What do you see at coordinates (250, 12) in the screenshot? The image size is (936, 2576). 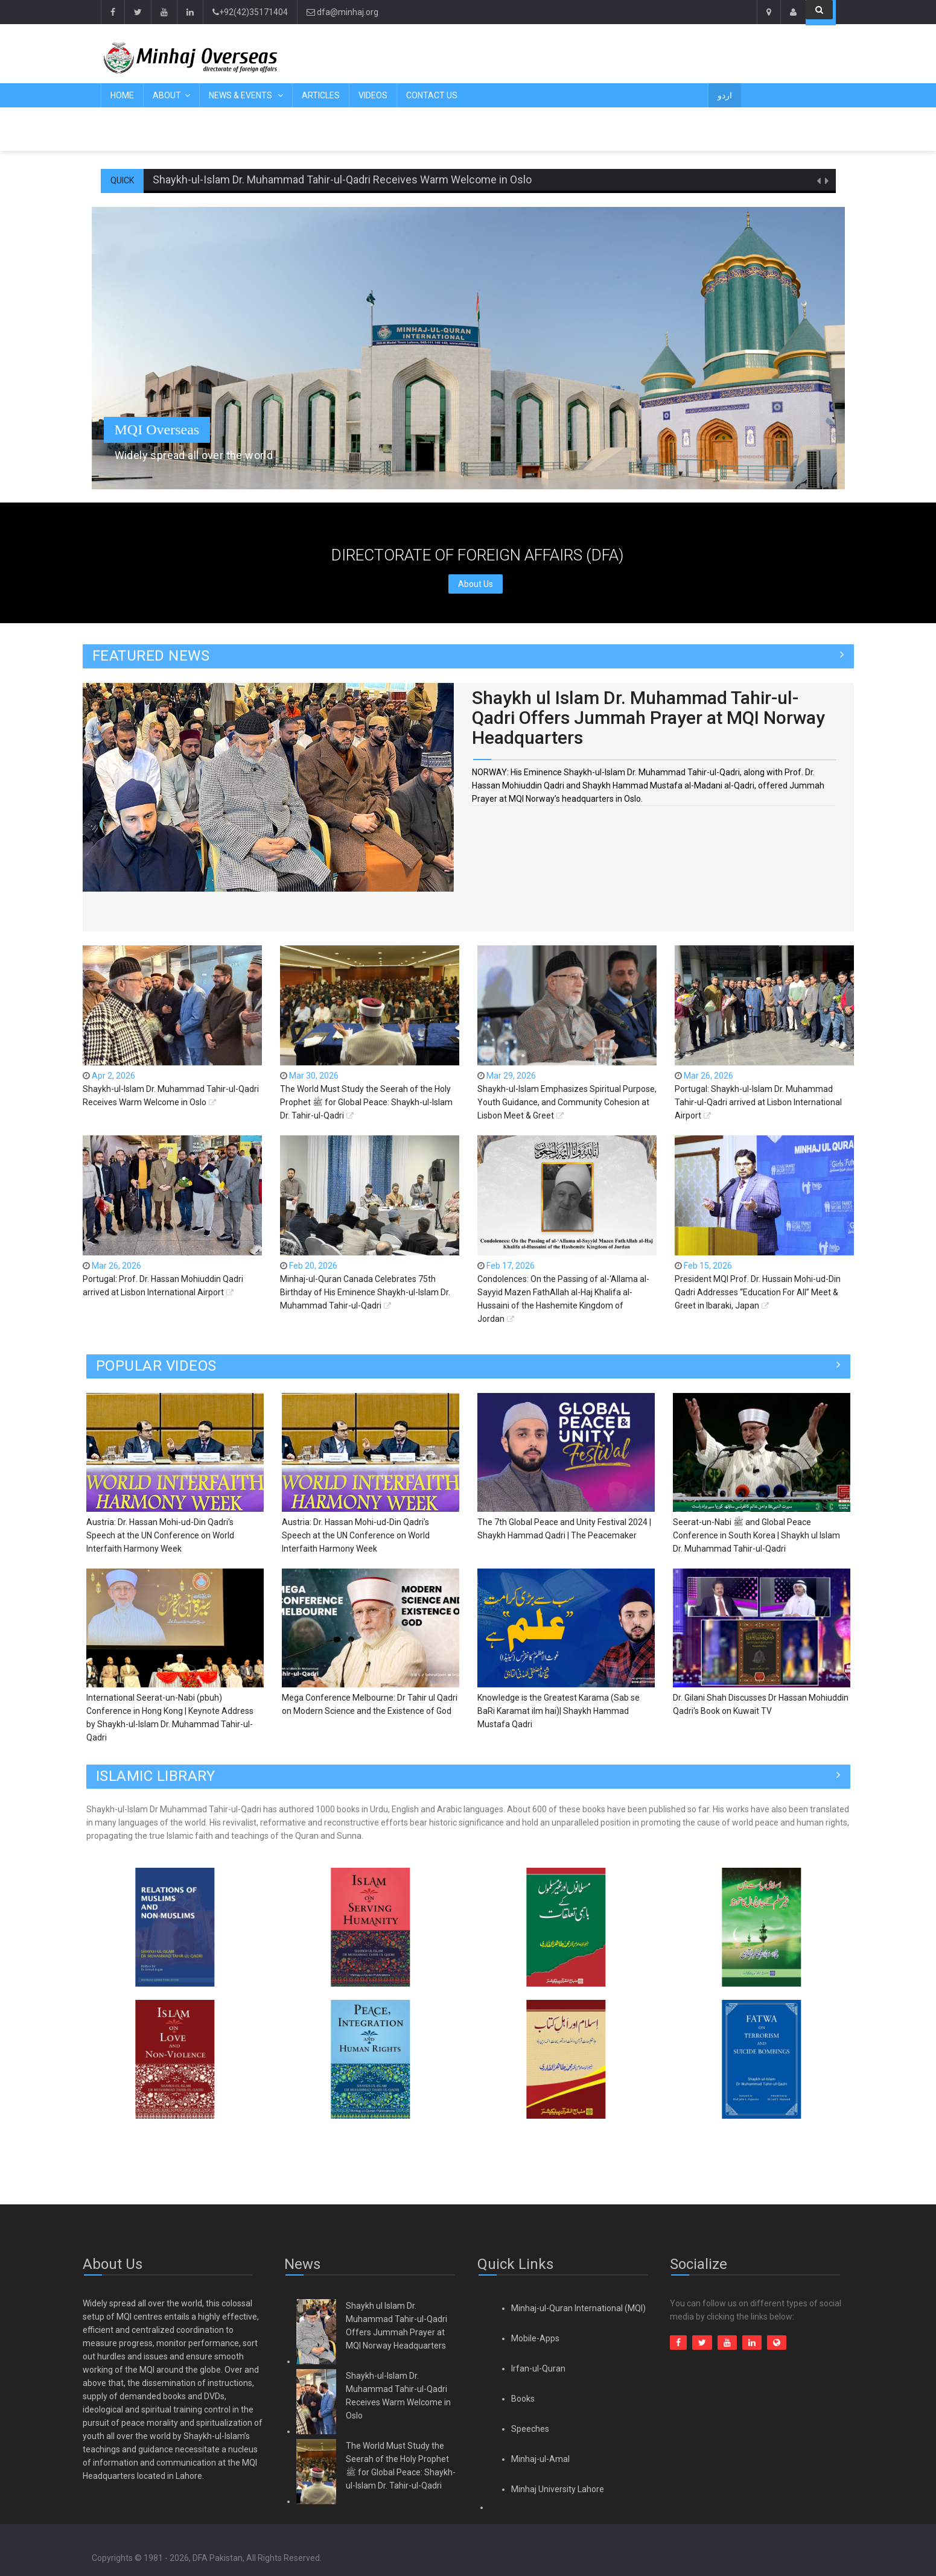 I see `+92(42)35171404` at bounding box center [250, 12].